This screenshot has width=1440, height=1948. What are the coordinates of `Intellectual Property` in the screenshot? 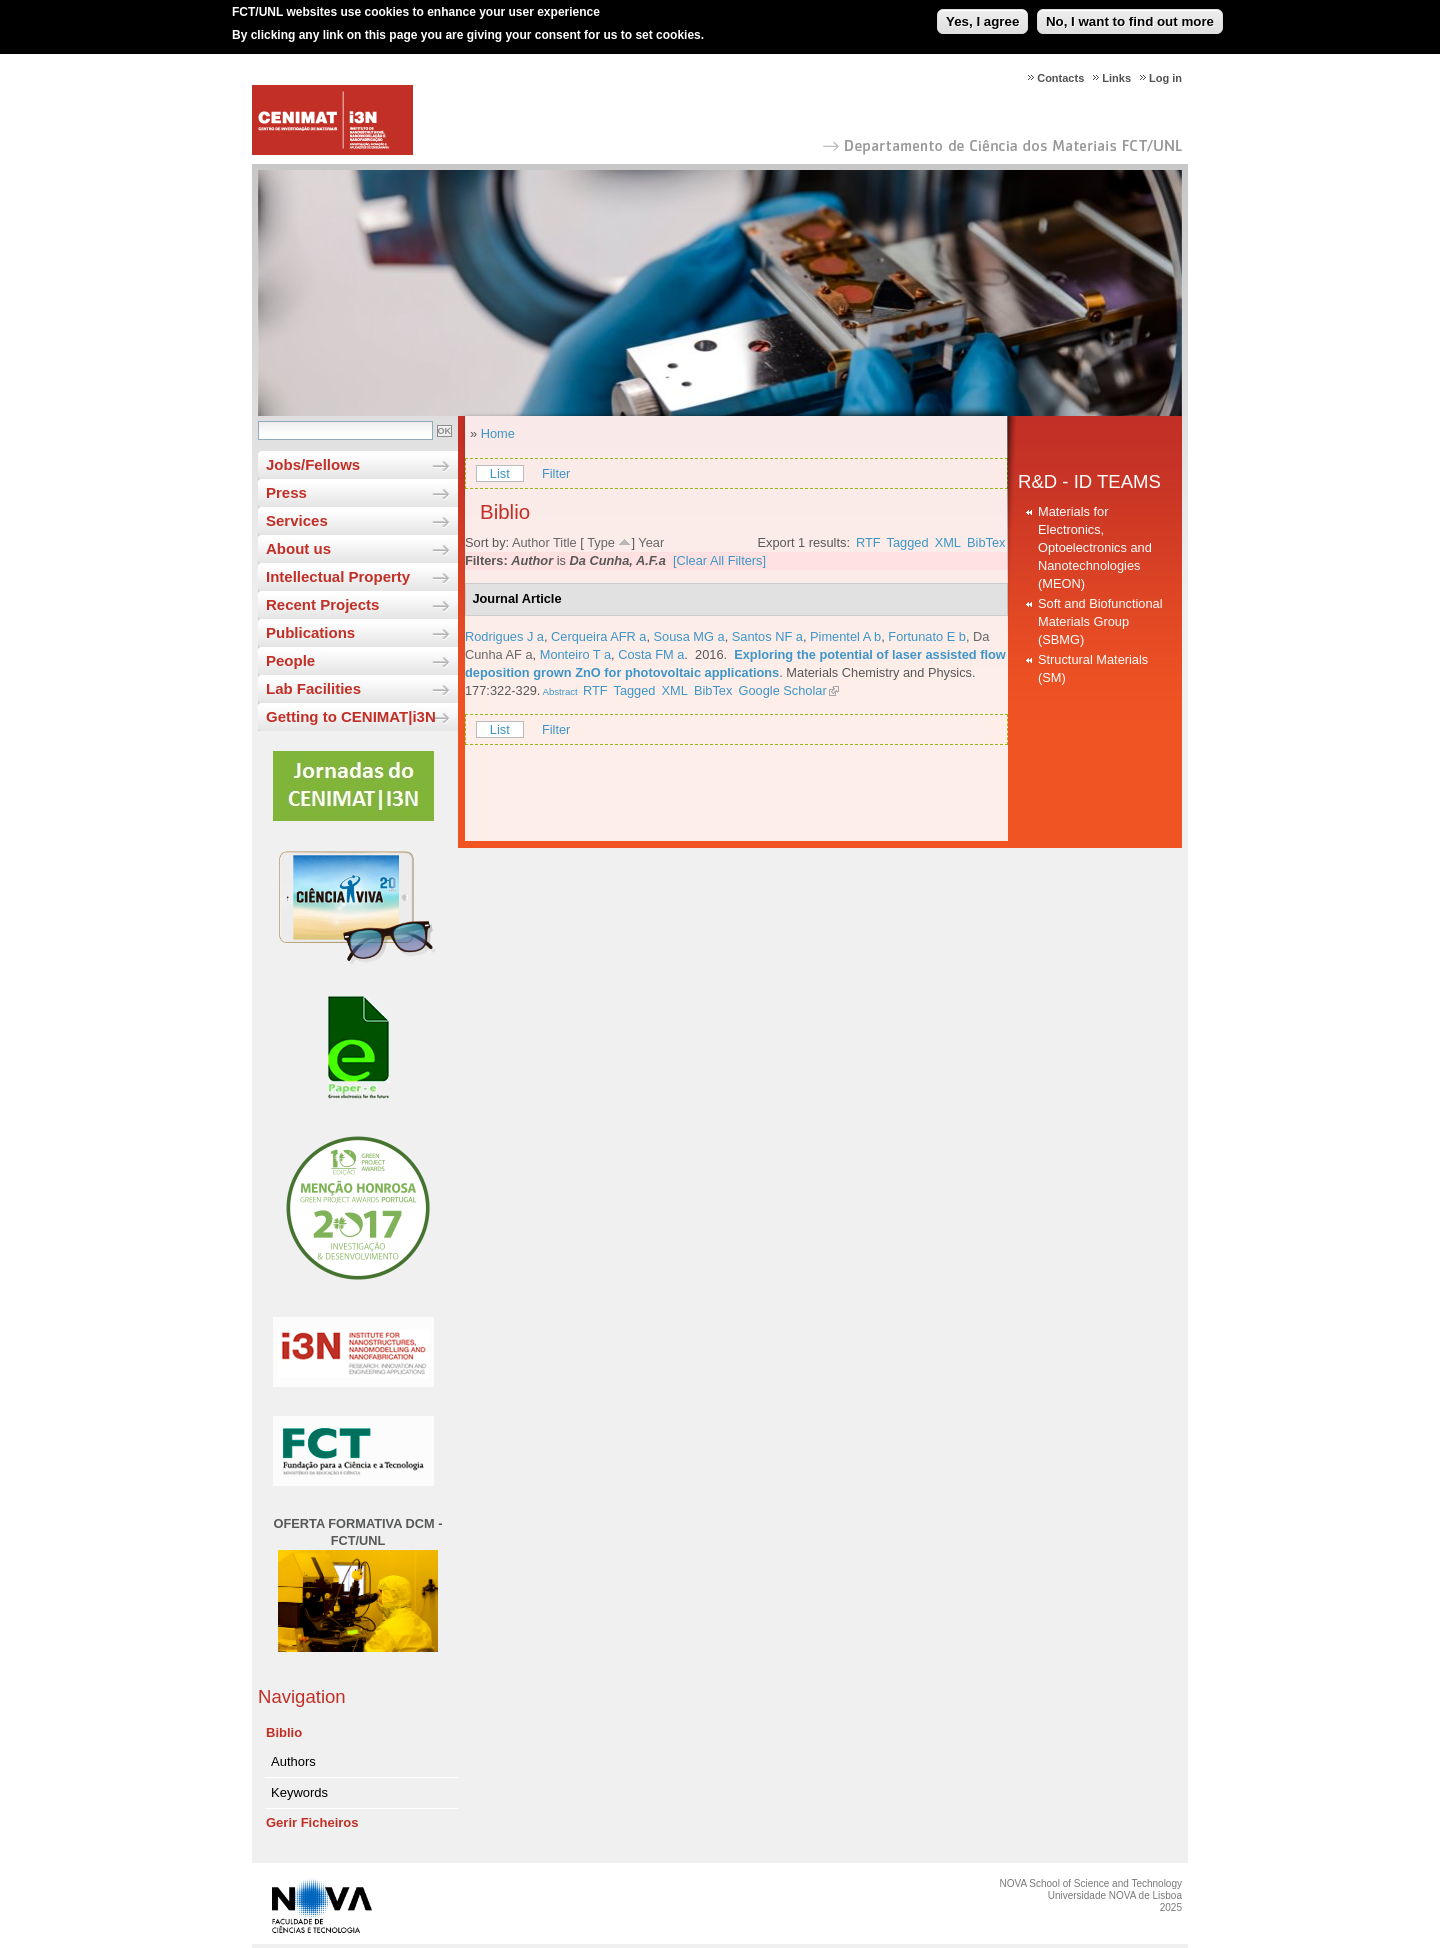 It's located at (338, 576).